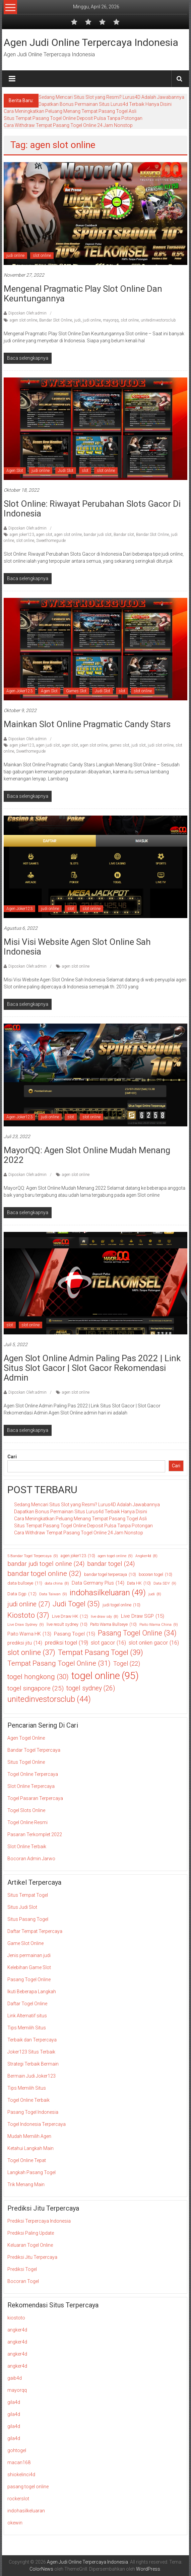 The width and height of the screenshot is (191, 2576). I want to click on games slot, so click(119, 745).